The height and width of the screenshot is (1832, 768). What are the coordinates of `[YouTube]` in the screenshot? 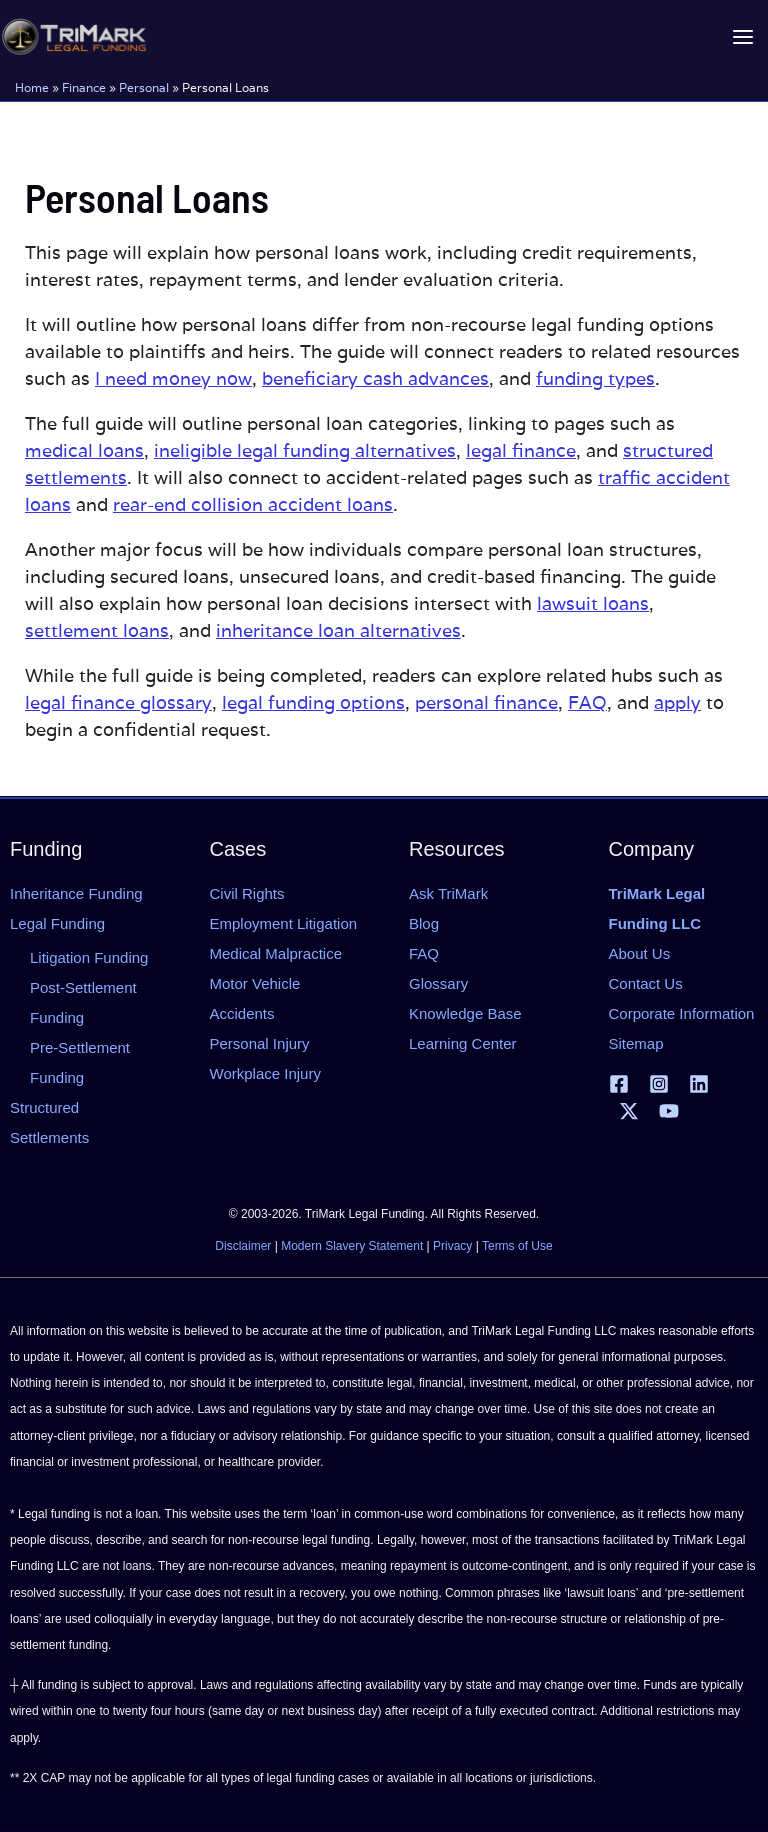 It's located at (669, 1111).